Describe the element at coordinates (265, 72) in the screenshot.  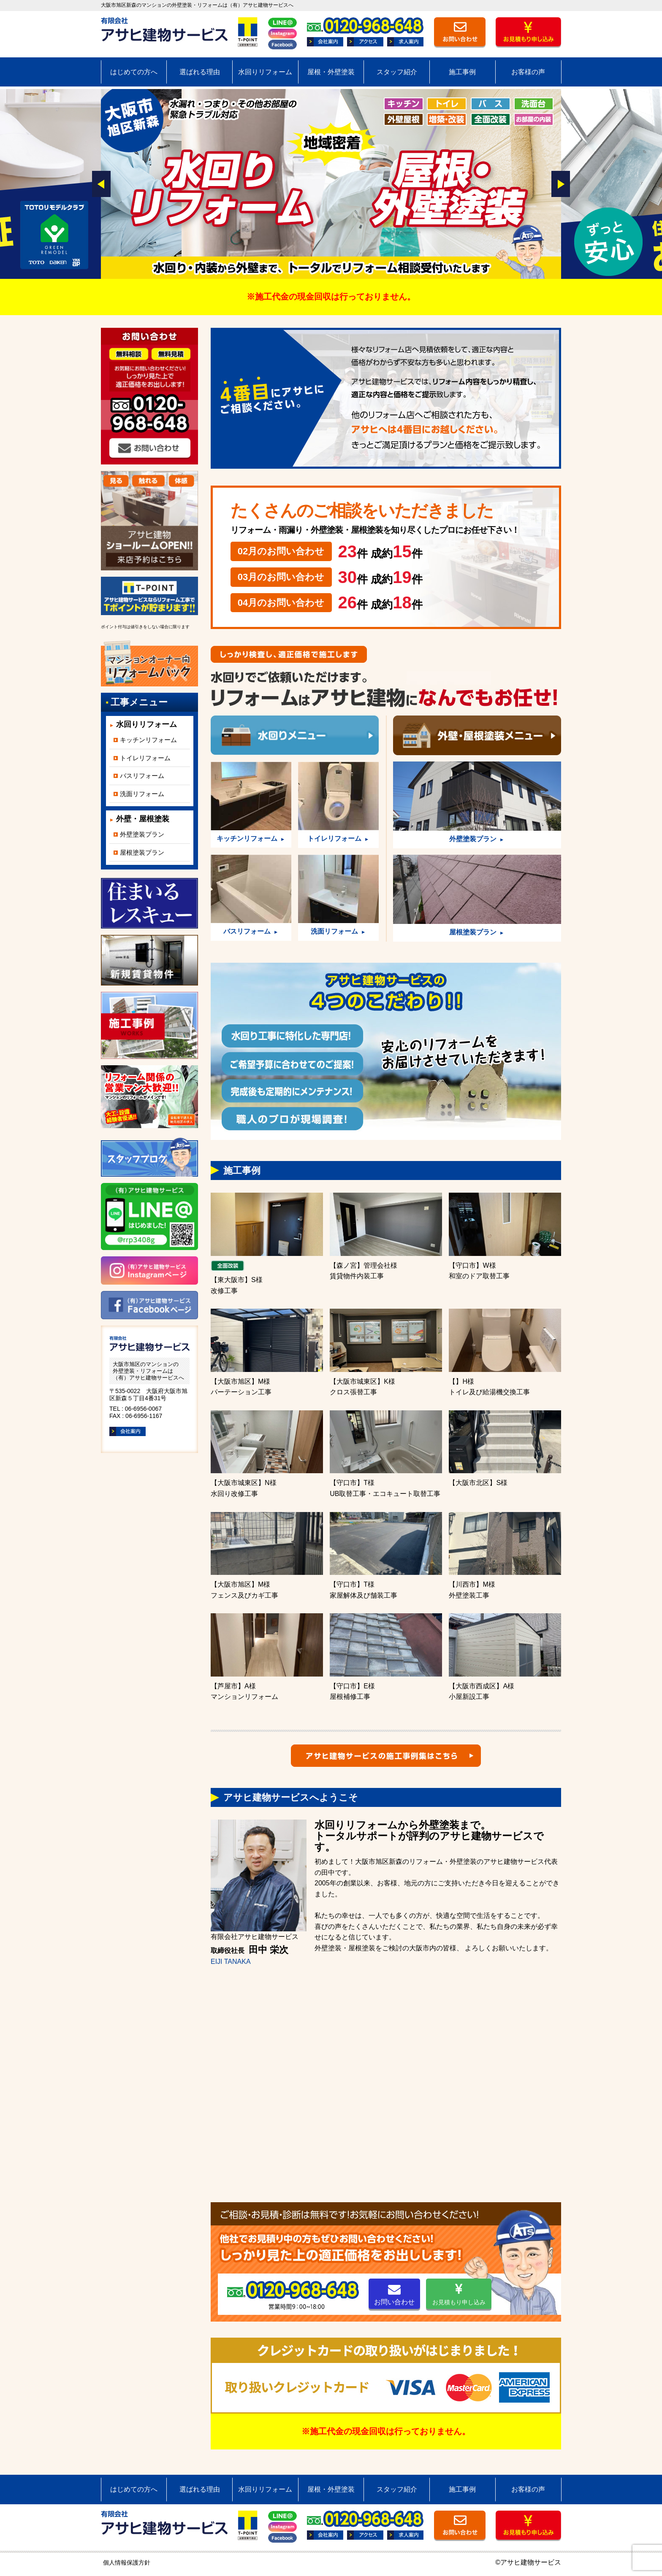
I see `水回りリフォーム` at that location.